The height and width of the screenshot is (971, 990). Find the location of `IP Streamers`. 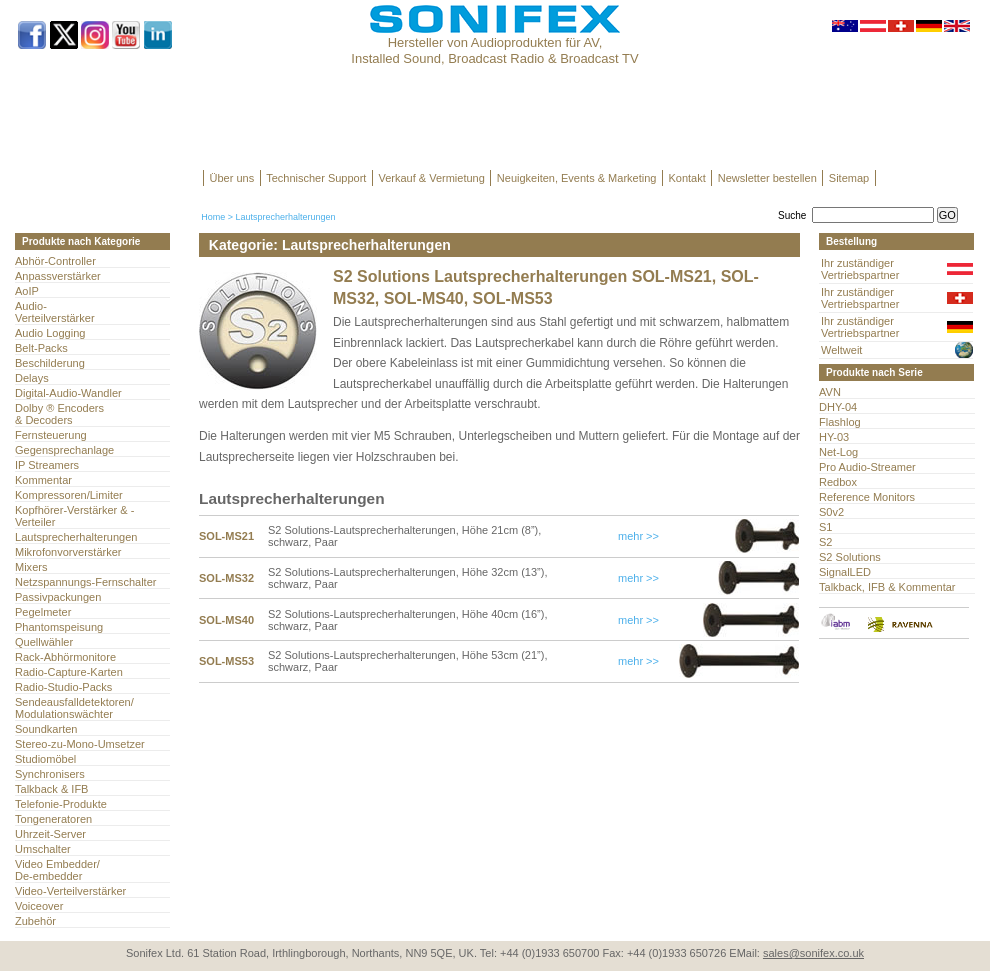

IP Streamers is located at coordinates (47, 465).